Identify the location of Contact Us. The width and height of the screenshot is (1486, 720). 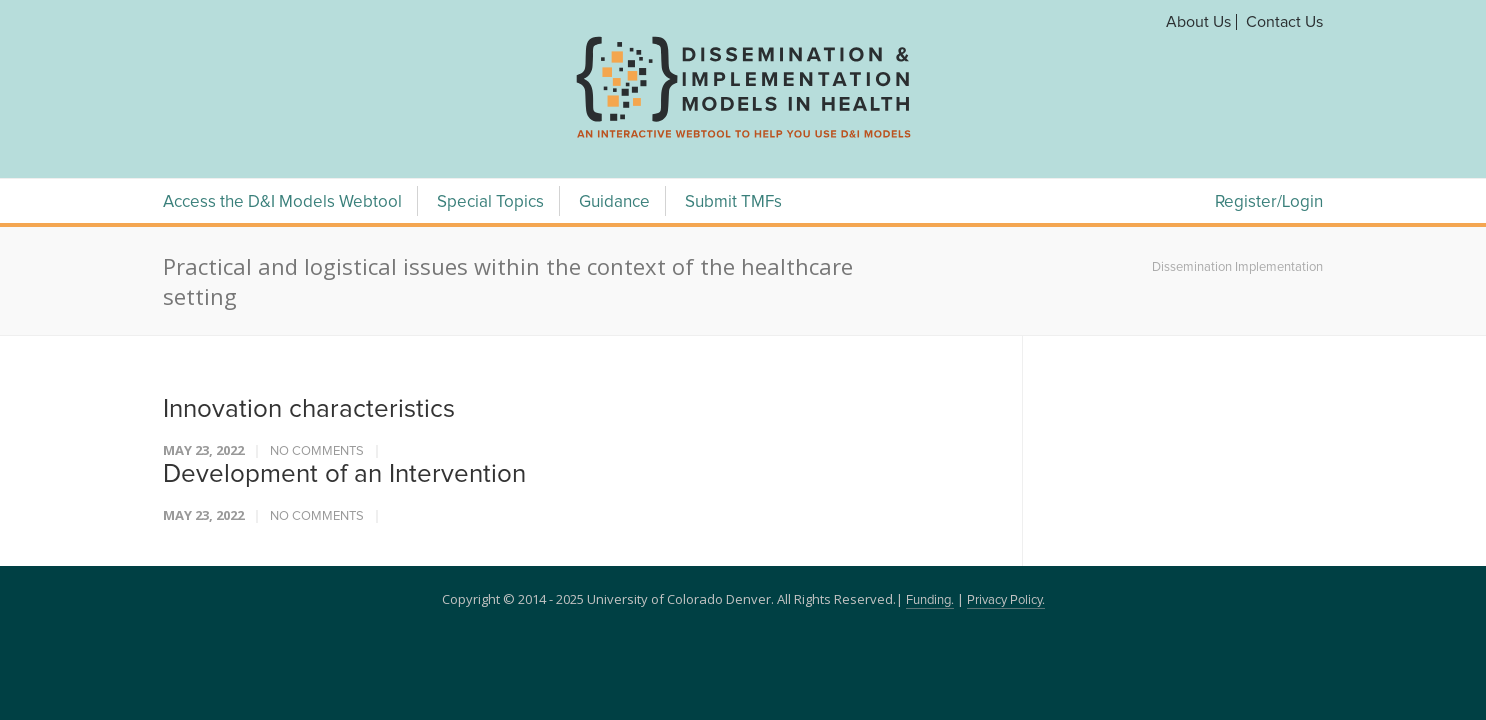
(1284, 22).